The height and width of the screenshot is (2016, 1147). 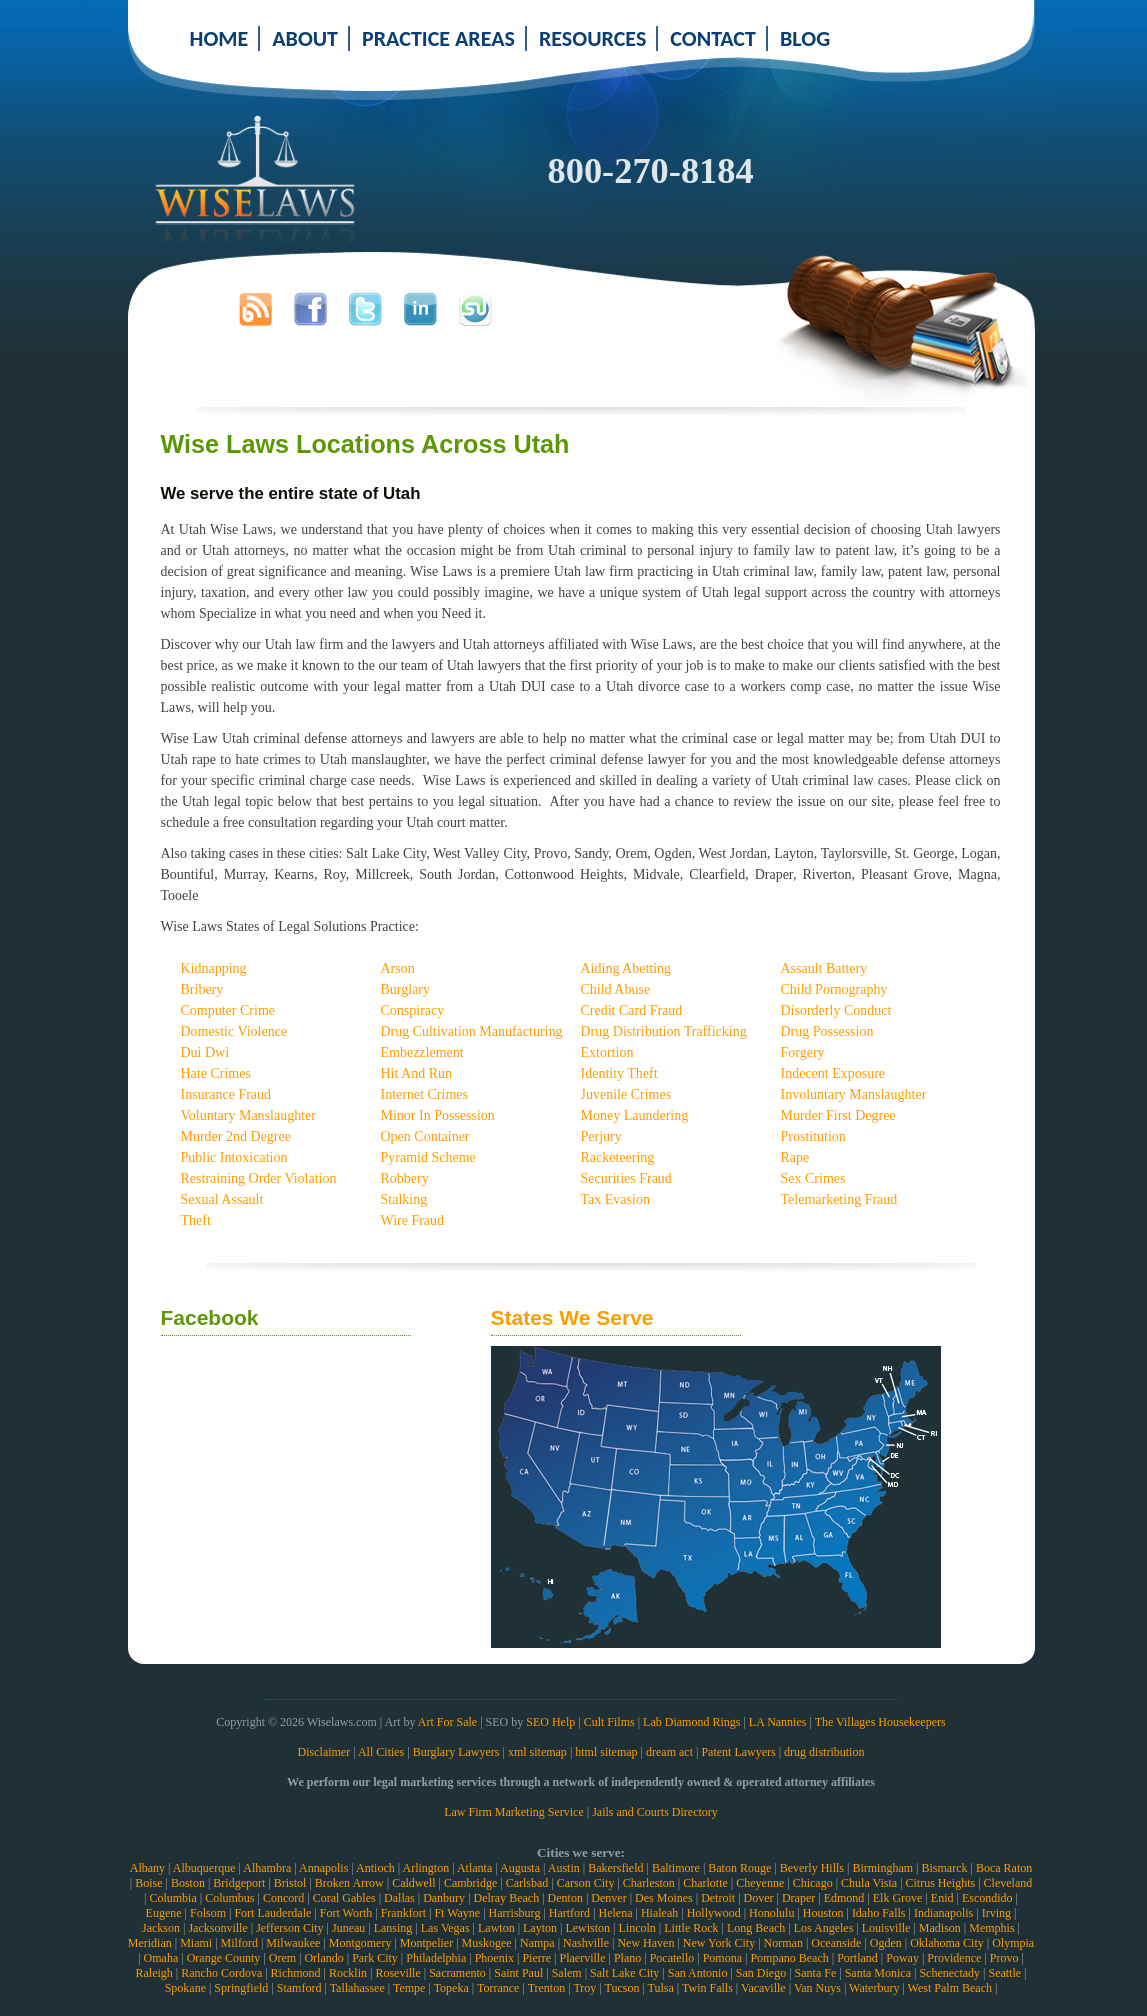 I want to click on Racketeering, so click(x=618, y=1157).